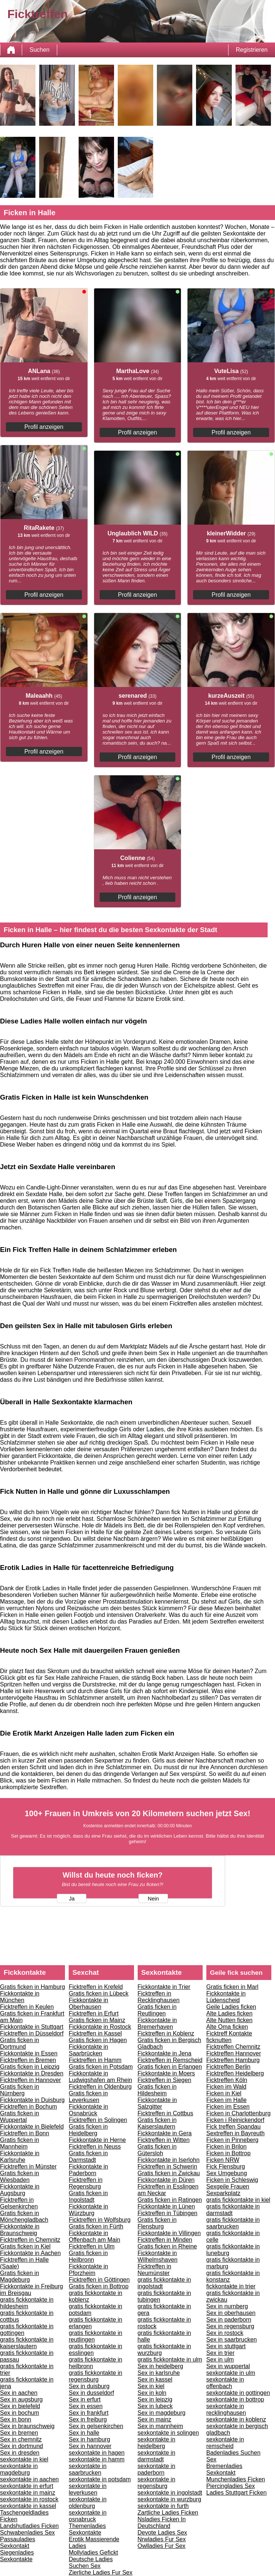 Image resolution: width=275 pixels, height=2576 pixels. I want to click on Gratis ficken in Fürth, so click(96, 2226).